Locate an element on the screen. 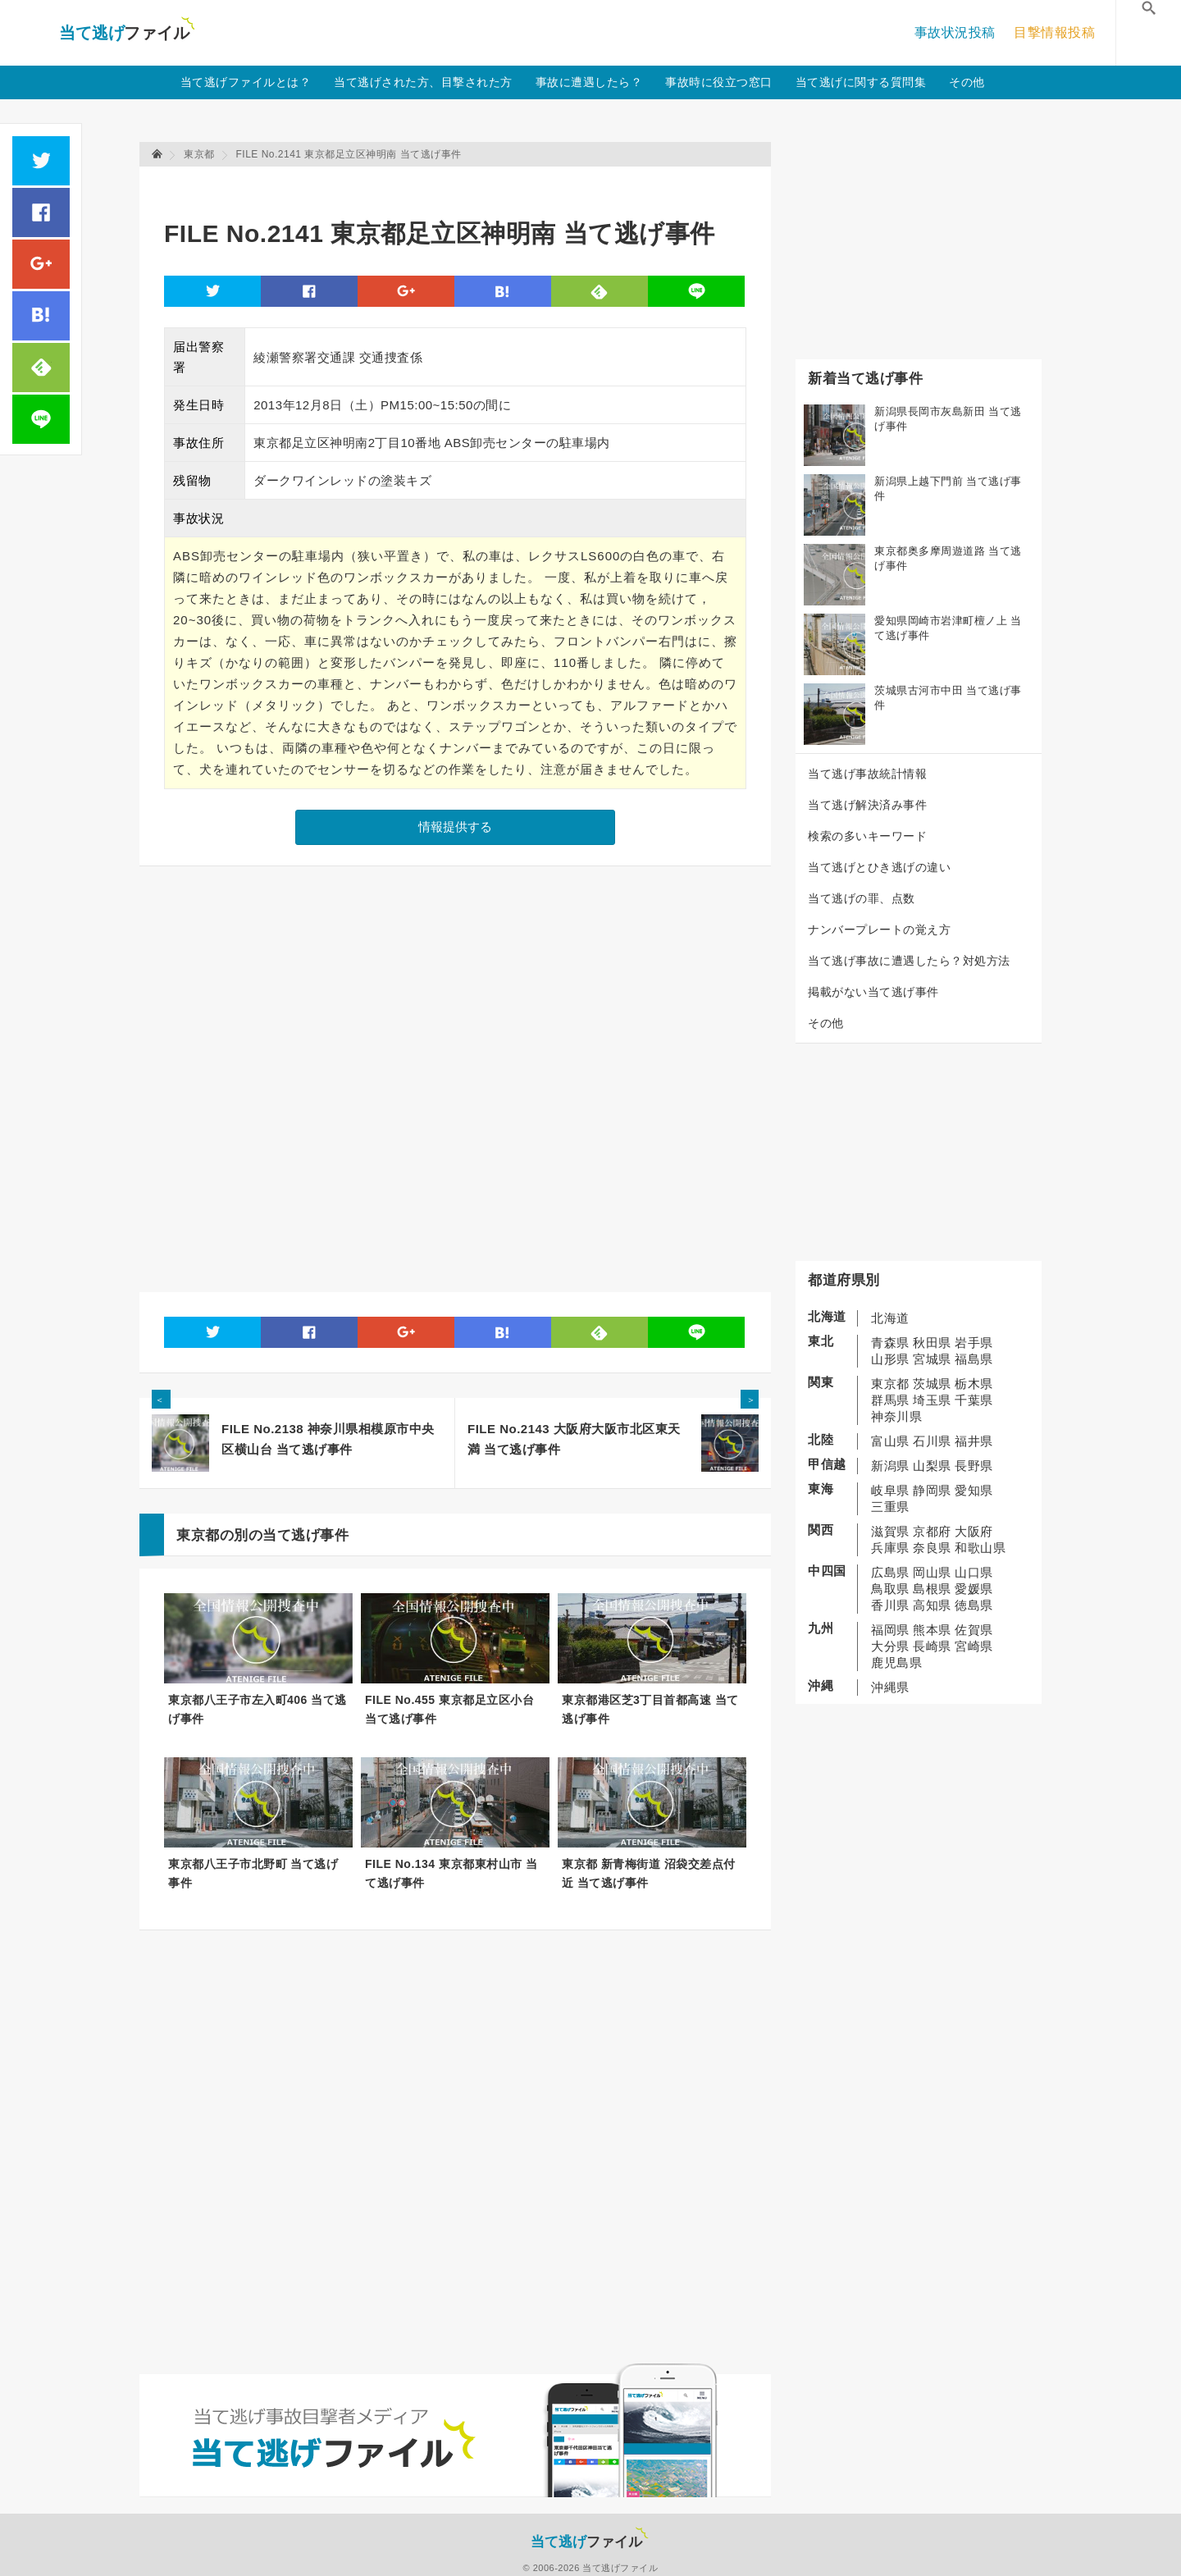  東京都八王子市北野町 当て逃げ事件 is located at coordinates (253, 1873).